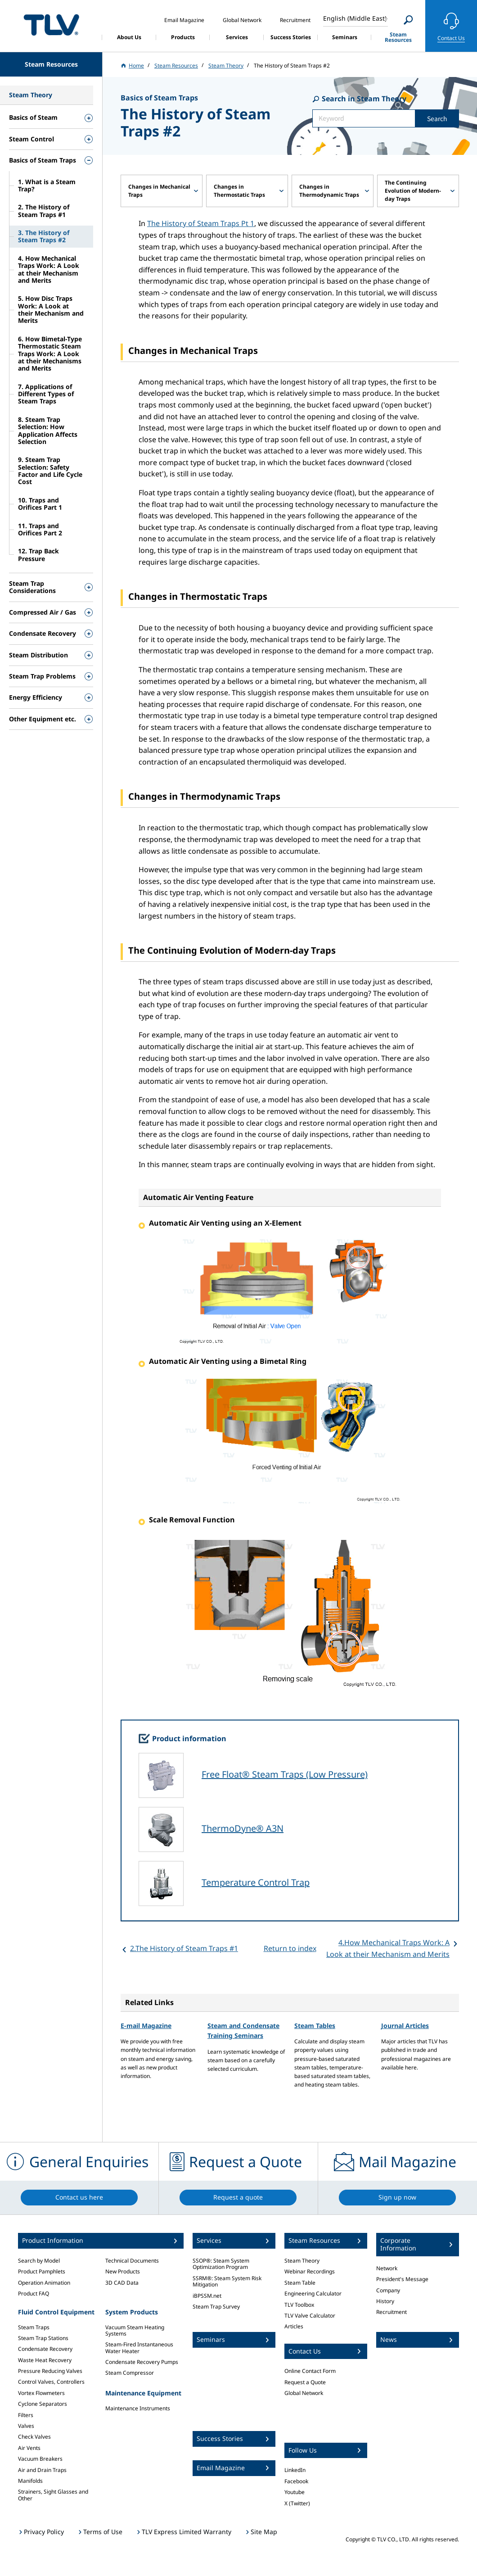 The image size is (477, 2576). What do you see at coordinates (309, 2315) in the screenshot?
I see `TLV Valve Calculator` at bounding box center [309, 2315].